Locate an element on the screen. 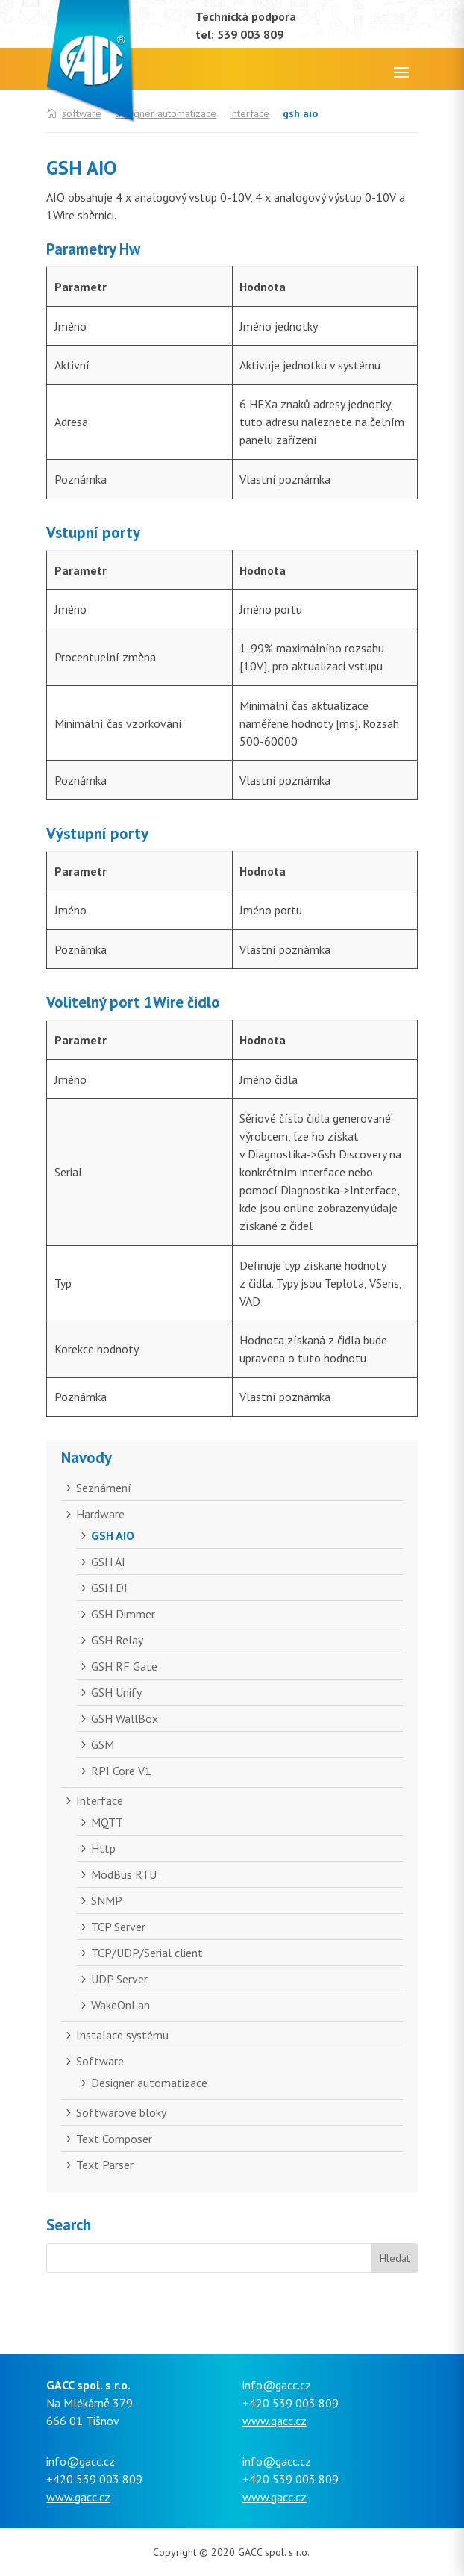  TCP Server is located at coordinates (118, 1926).